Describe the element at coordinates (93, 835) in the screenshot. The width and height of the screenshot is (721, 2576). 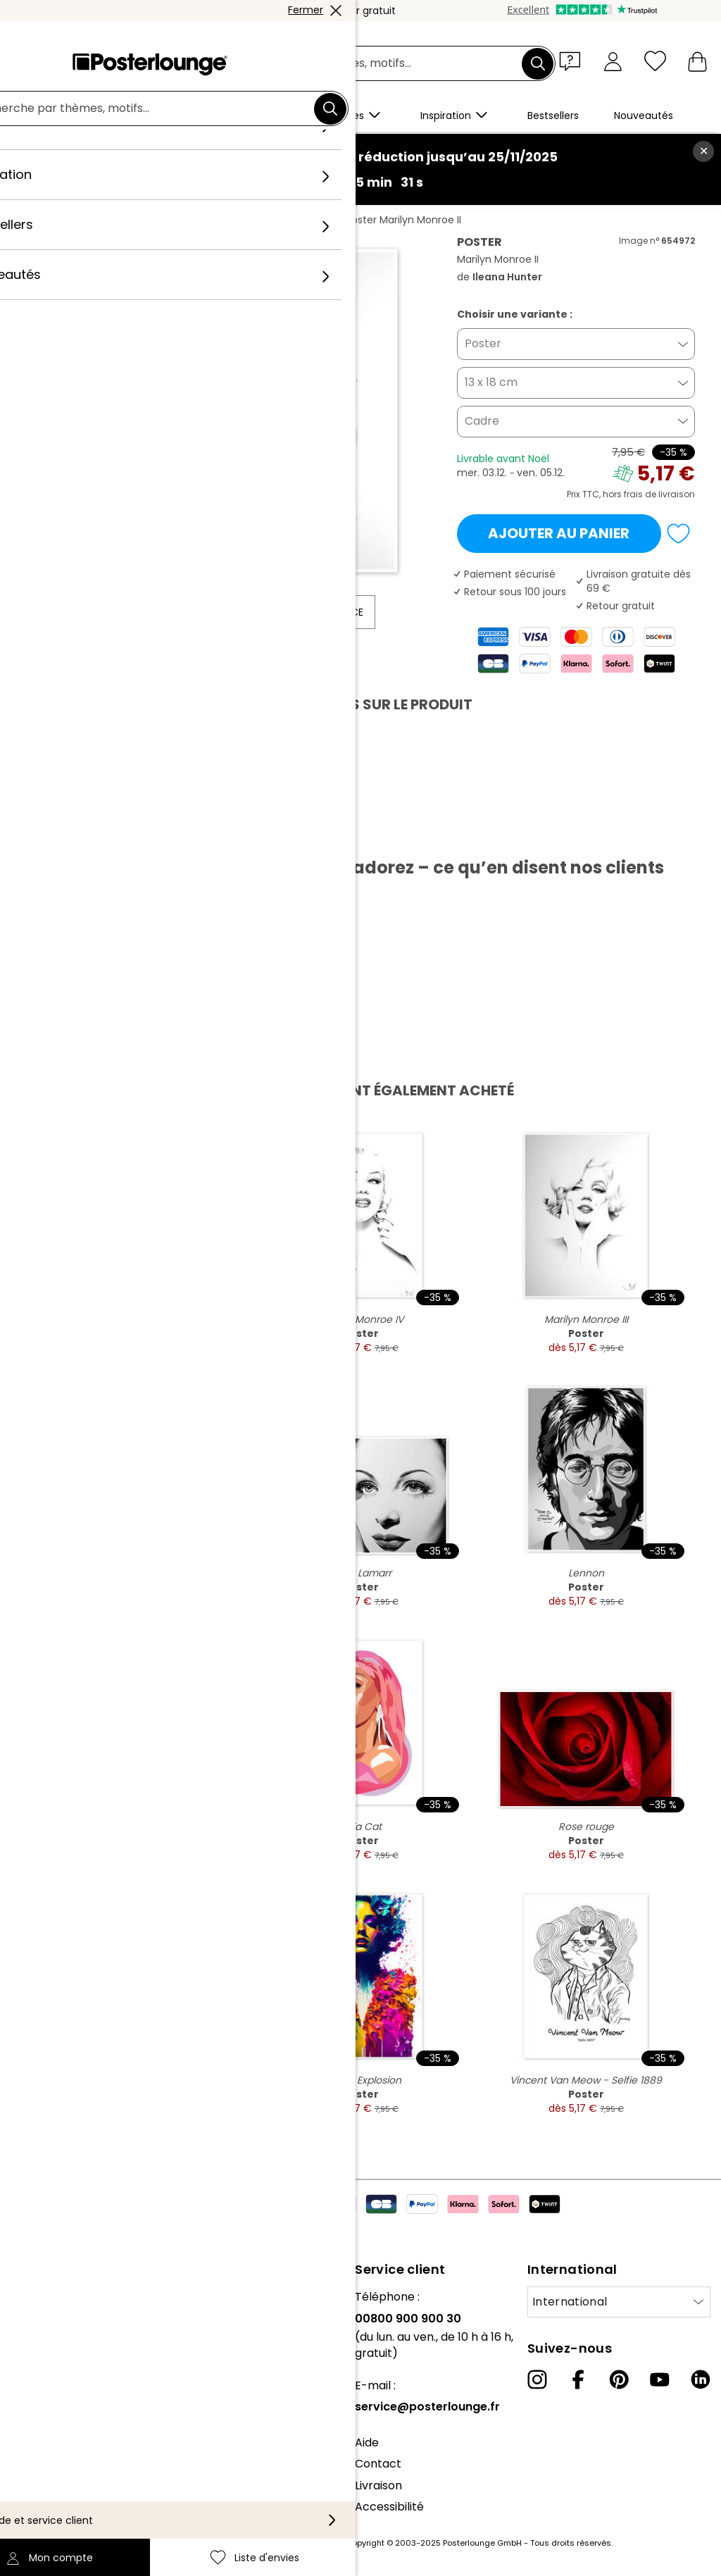
I see `Télécharger le PDF` at that location.